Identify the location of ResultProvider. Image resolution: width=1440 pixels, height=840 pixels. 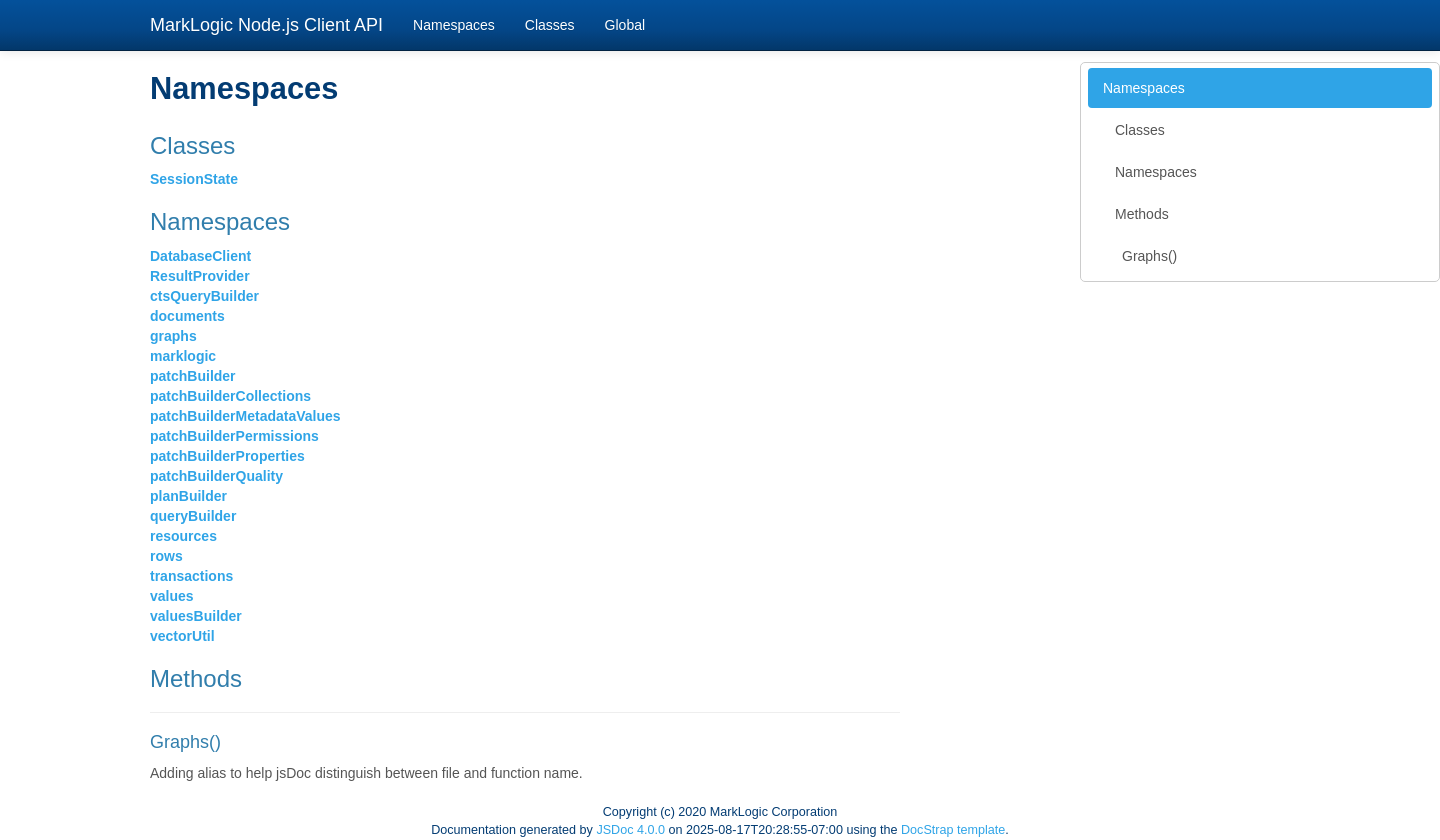
(200, 276).